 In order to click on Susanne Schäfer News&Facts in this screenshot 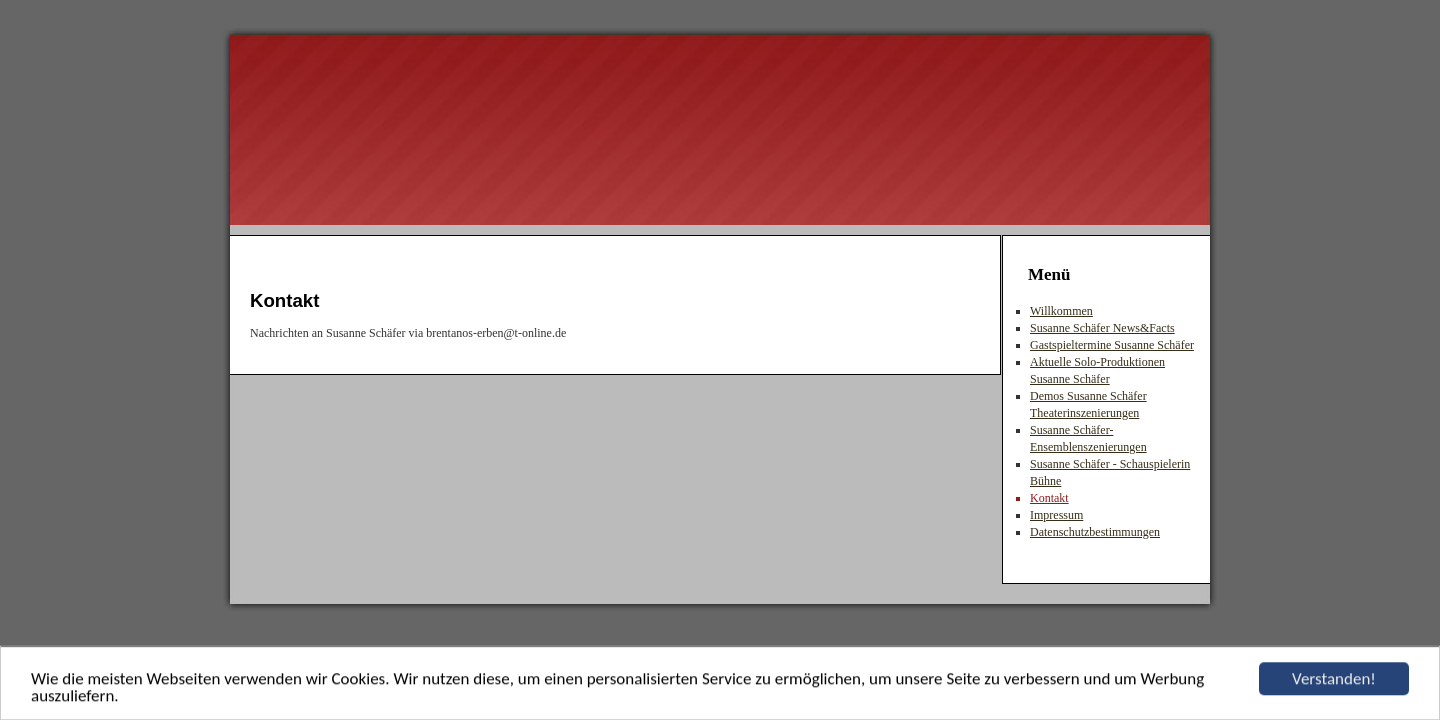, I will do `click(1102, 328)`.